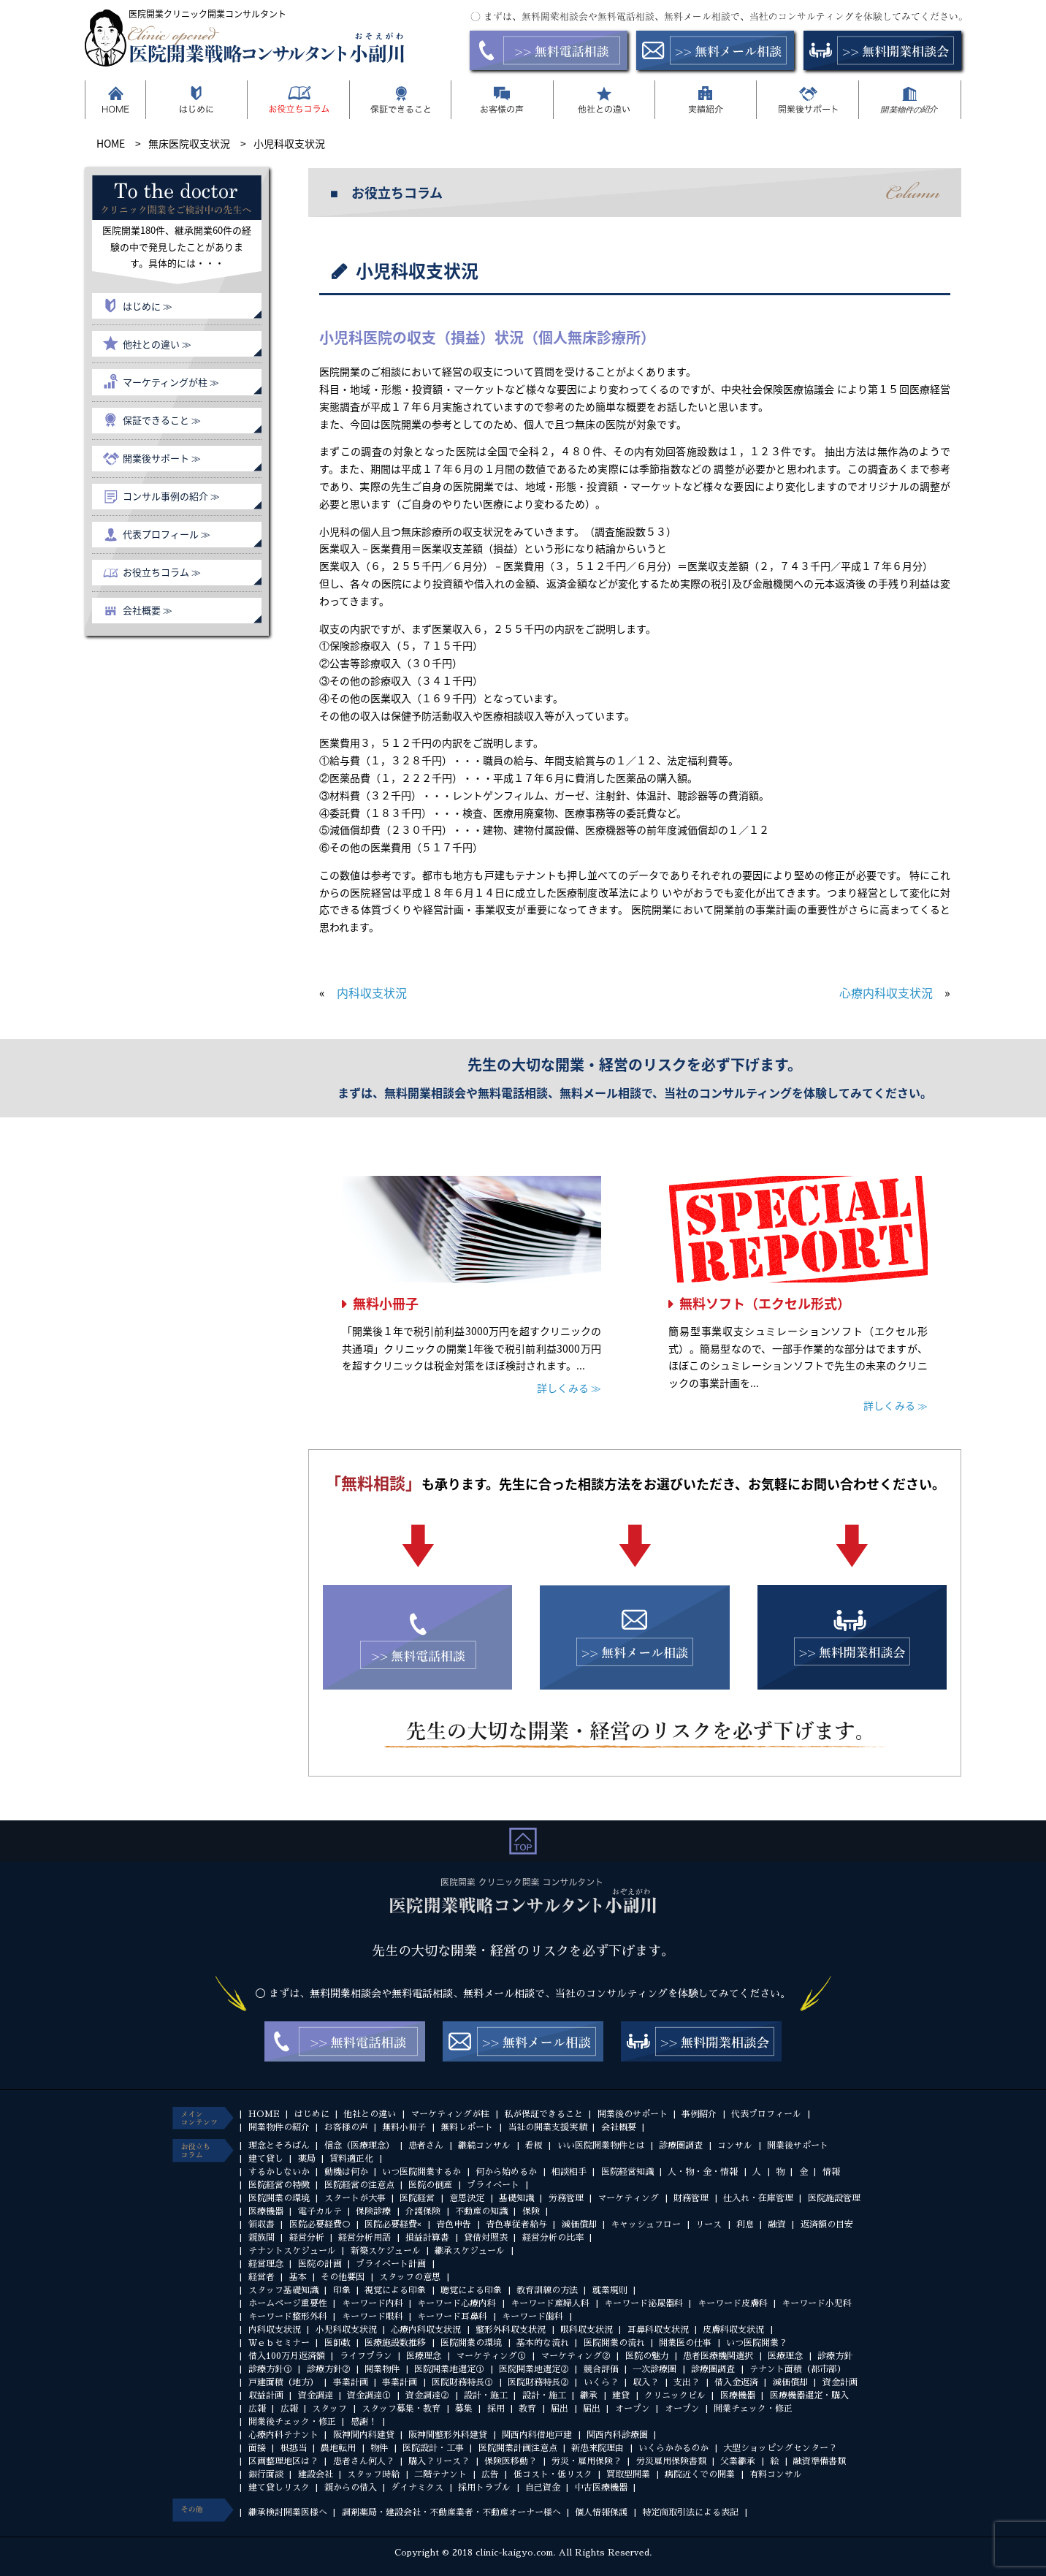  I want to click on いつ医院開業？, so click(756, 2342).